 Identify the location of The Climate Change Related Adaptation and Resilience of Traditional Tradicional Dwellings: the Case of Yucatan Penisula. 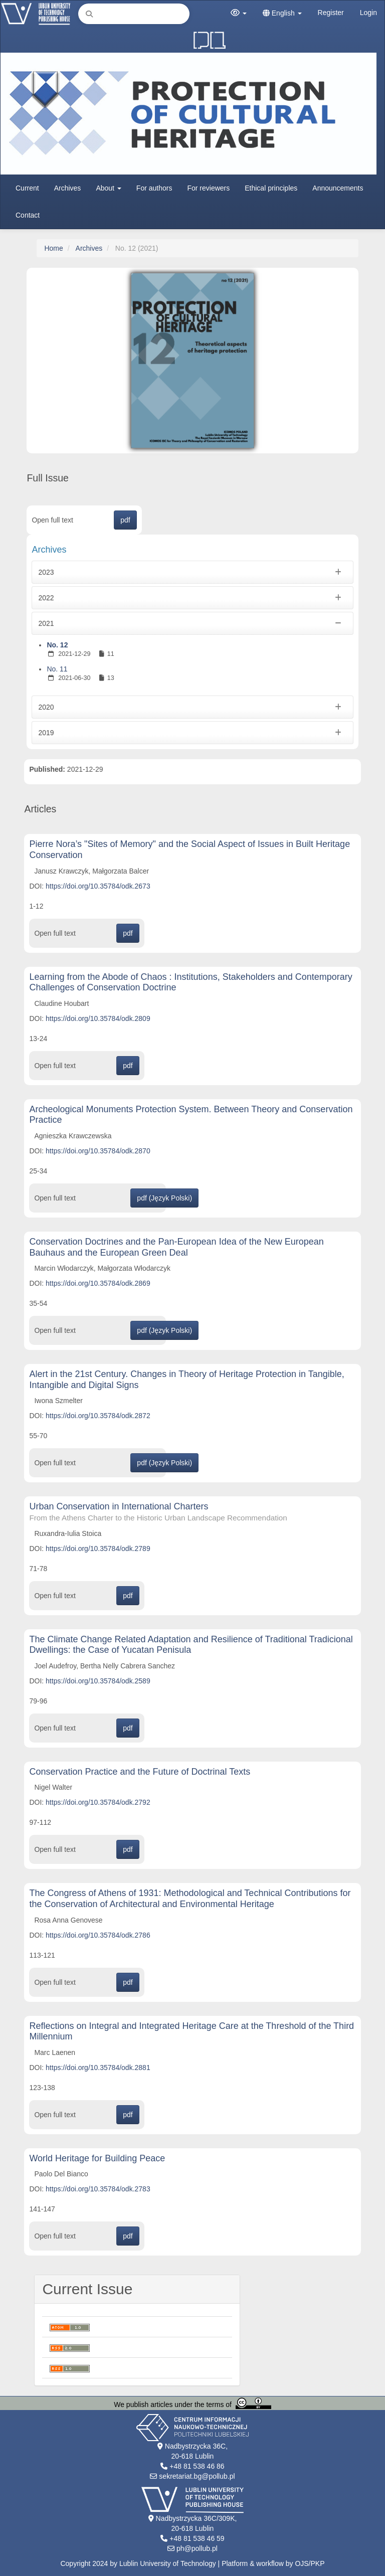
(190, 1644).